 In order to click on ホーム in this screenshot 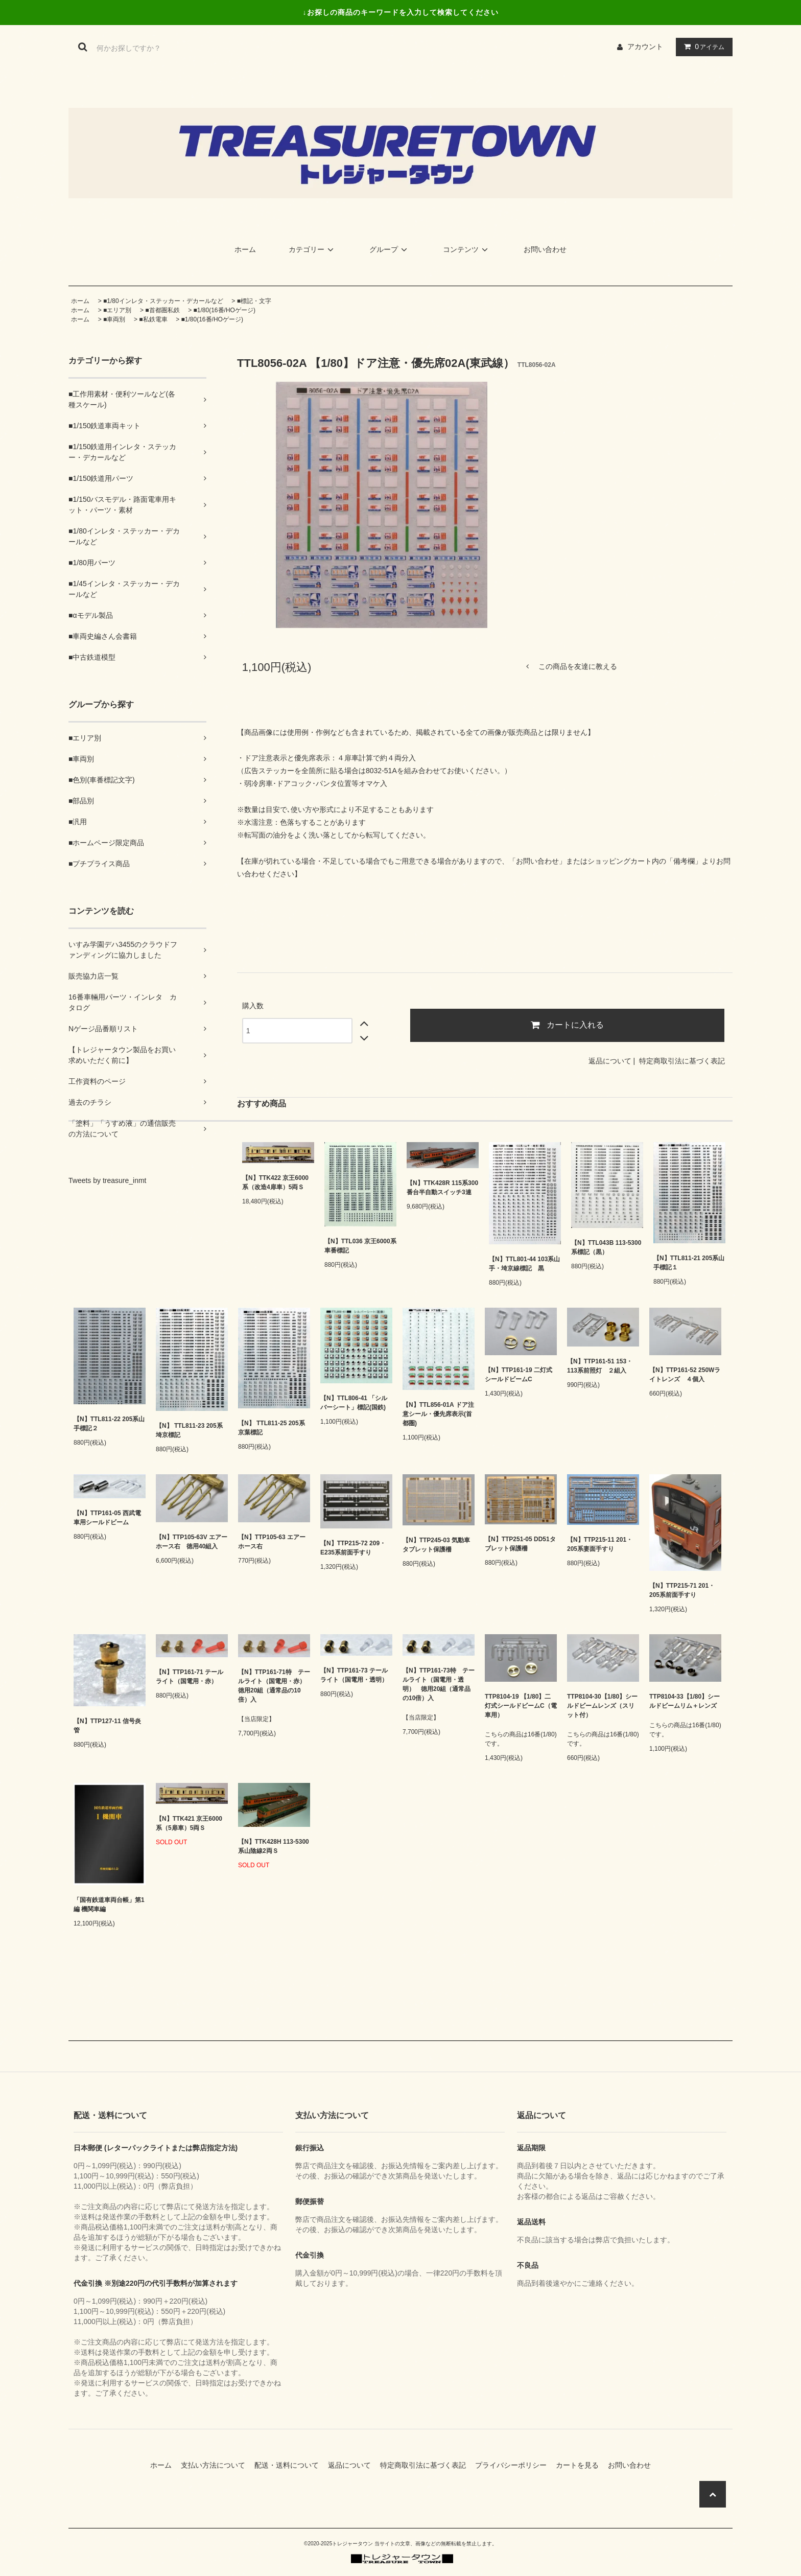, I will do `click(245, 249)`.